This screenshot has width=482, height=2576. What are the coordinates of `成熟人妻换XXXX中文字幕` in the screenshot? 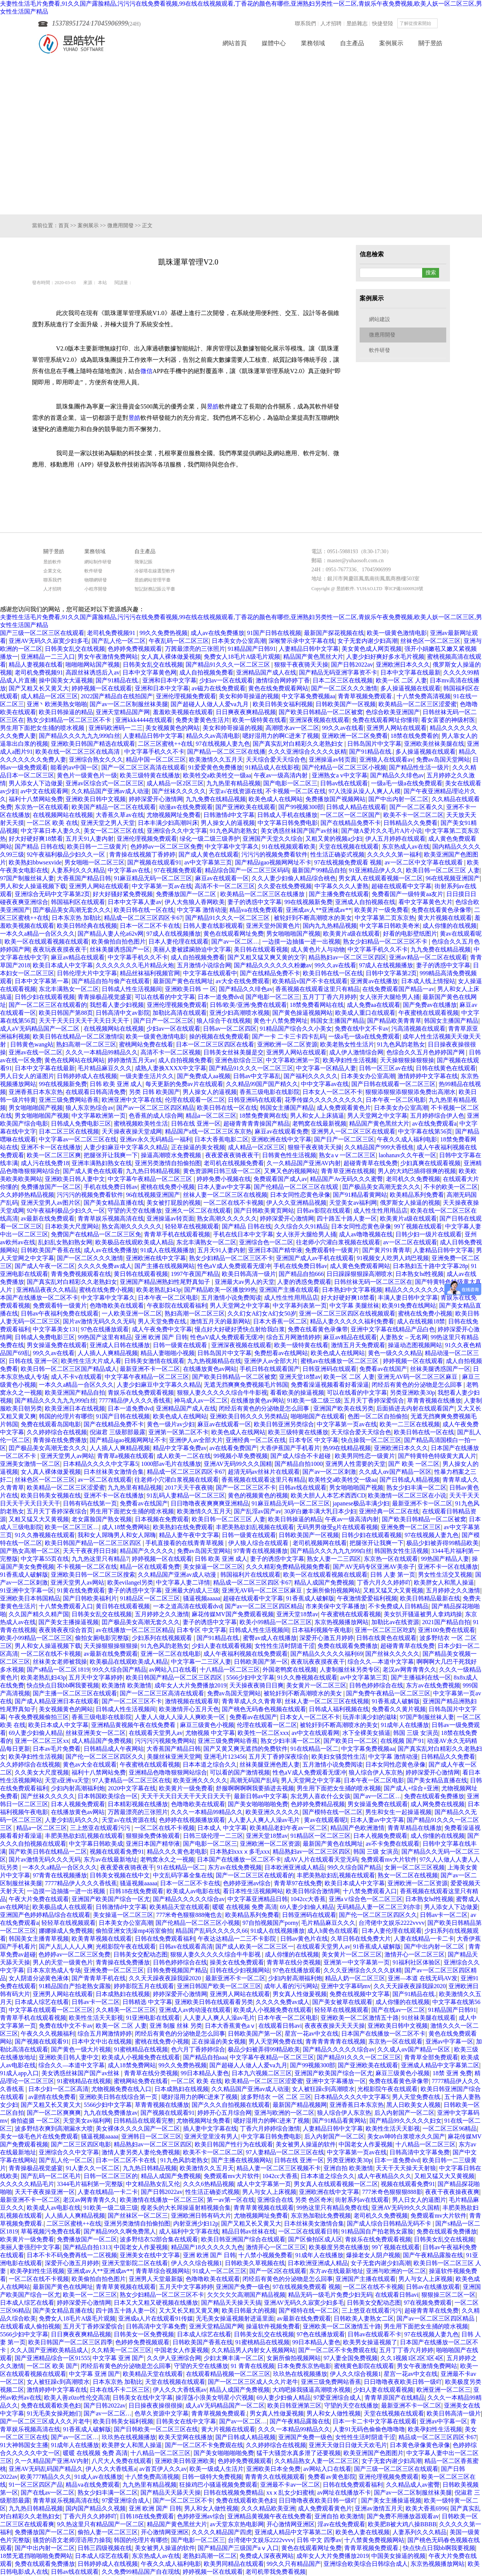 It's located at (170, 1068).